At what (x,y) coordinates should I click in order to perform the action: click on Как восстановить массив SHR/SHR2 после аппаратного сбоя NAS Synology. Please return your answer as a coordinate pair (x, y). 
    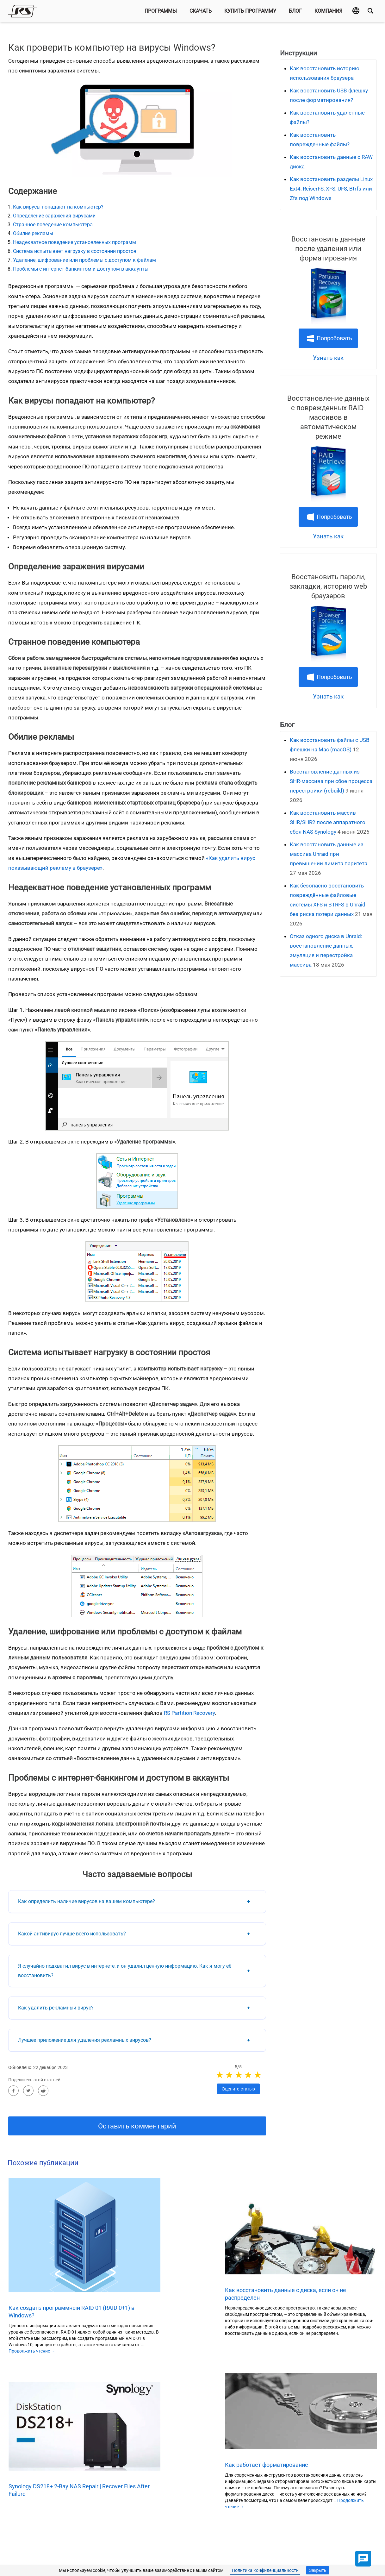
    Looking at the image, I should click on (327, 822).